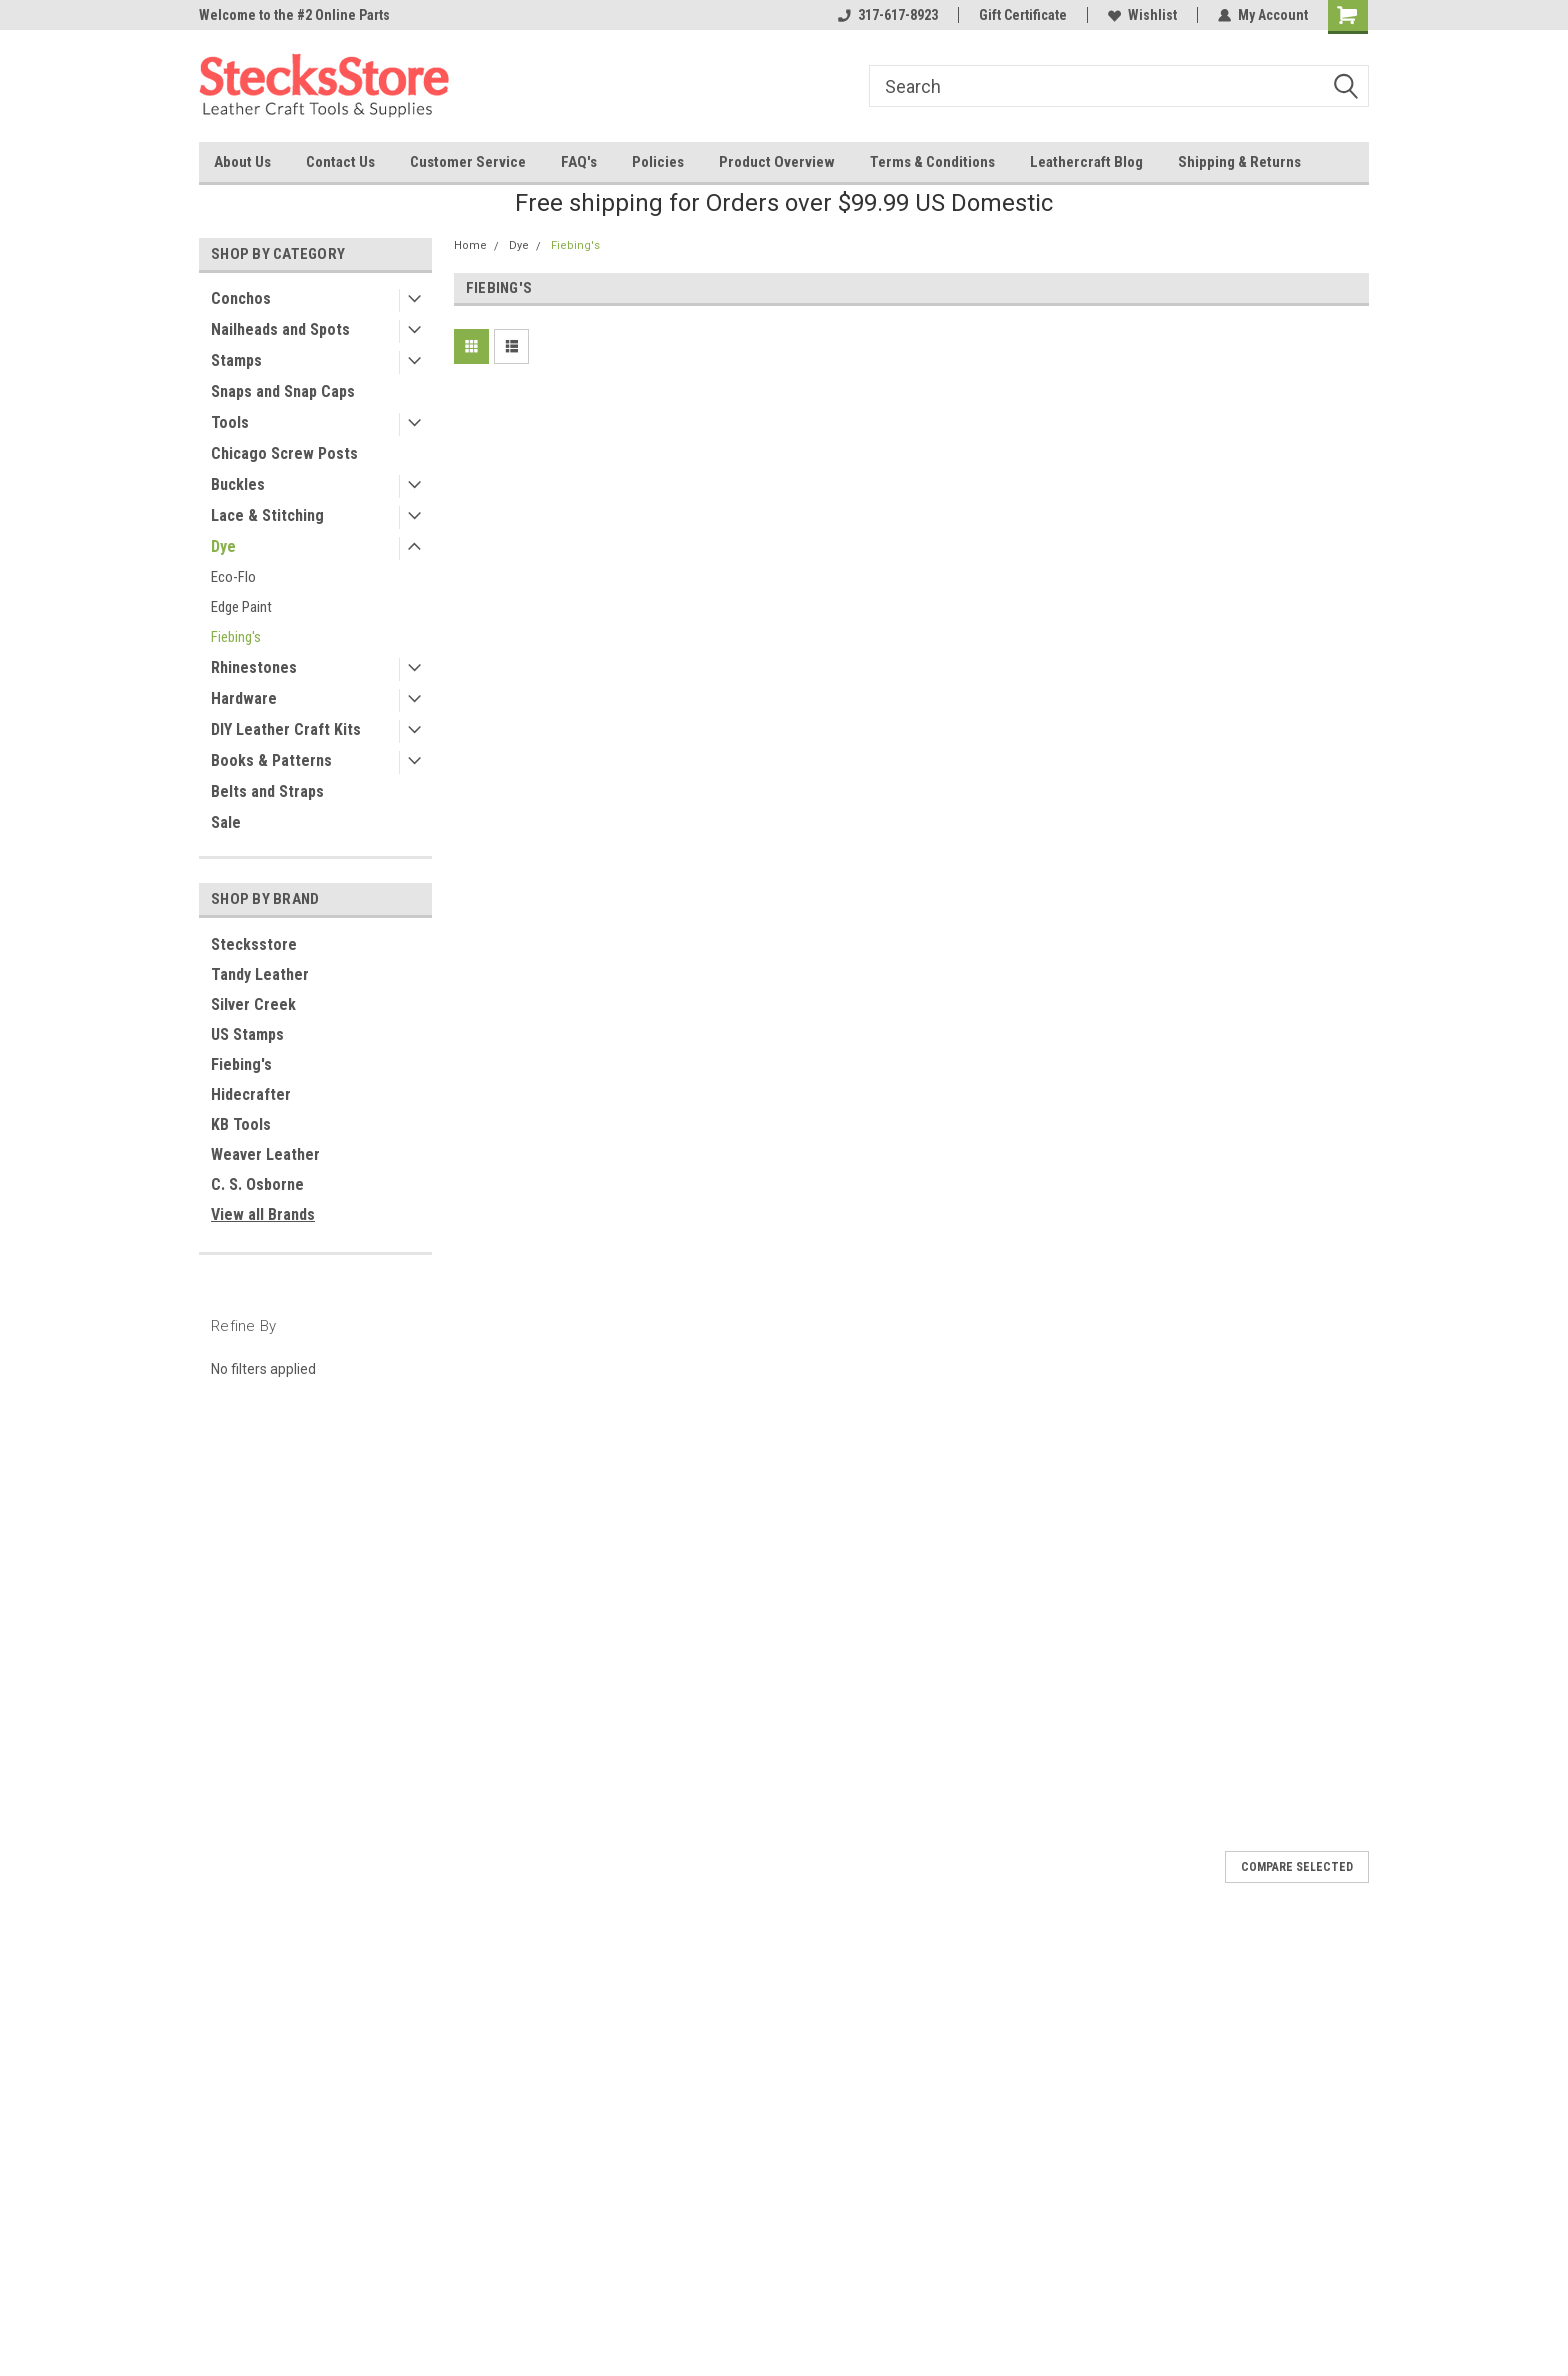 The height and width of the screenshot is (2376, 1568). I want to click on Snaps and Snap Caps, so click(283, 391).